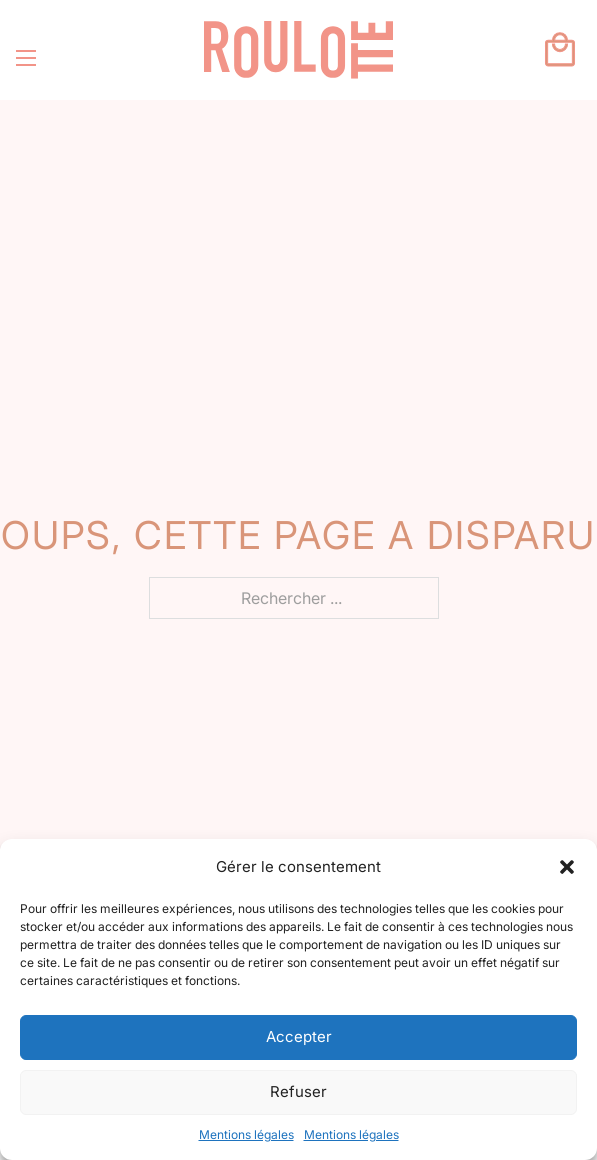  Describe the element at coordinates (567, 867) in the screenshot. I see `[button]` at that location.